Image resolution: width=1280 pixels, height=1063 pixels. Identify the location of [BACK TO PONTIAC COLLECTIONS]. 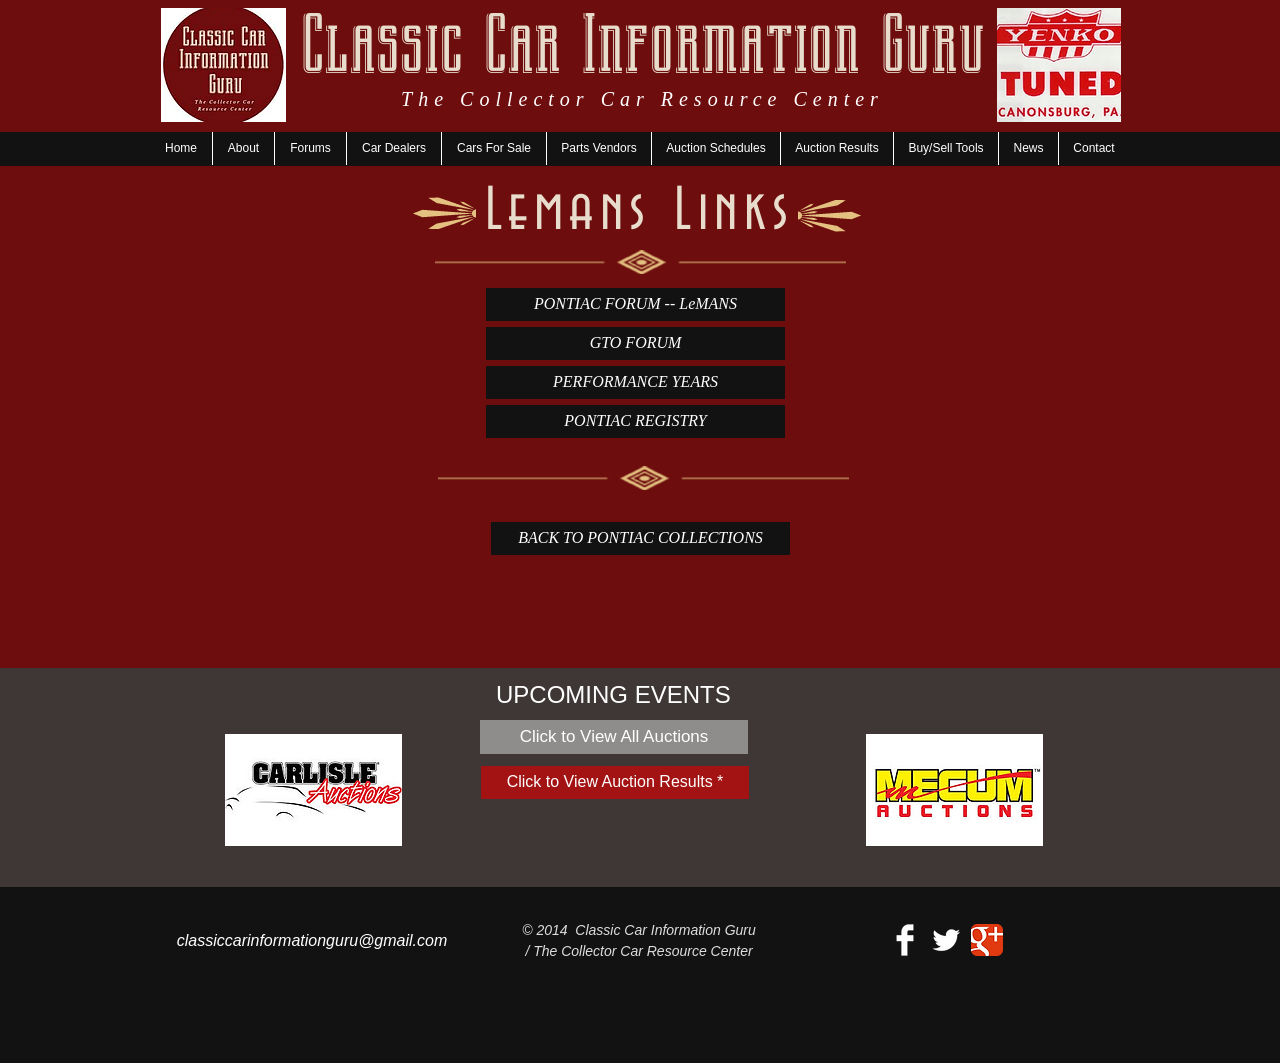
(640, 538).